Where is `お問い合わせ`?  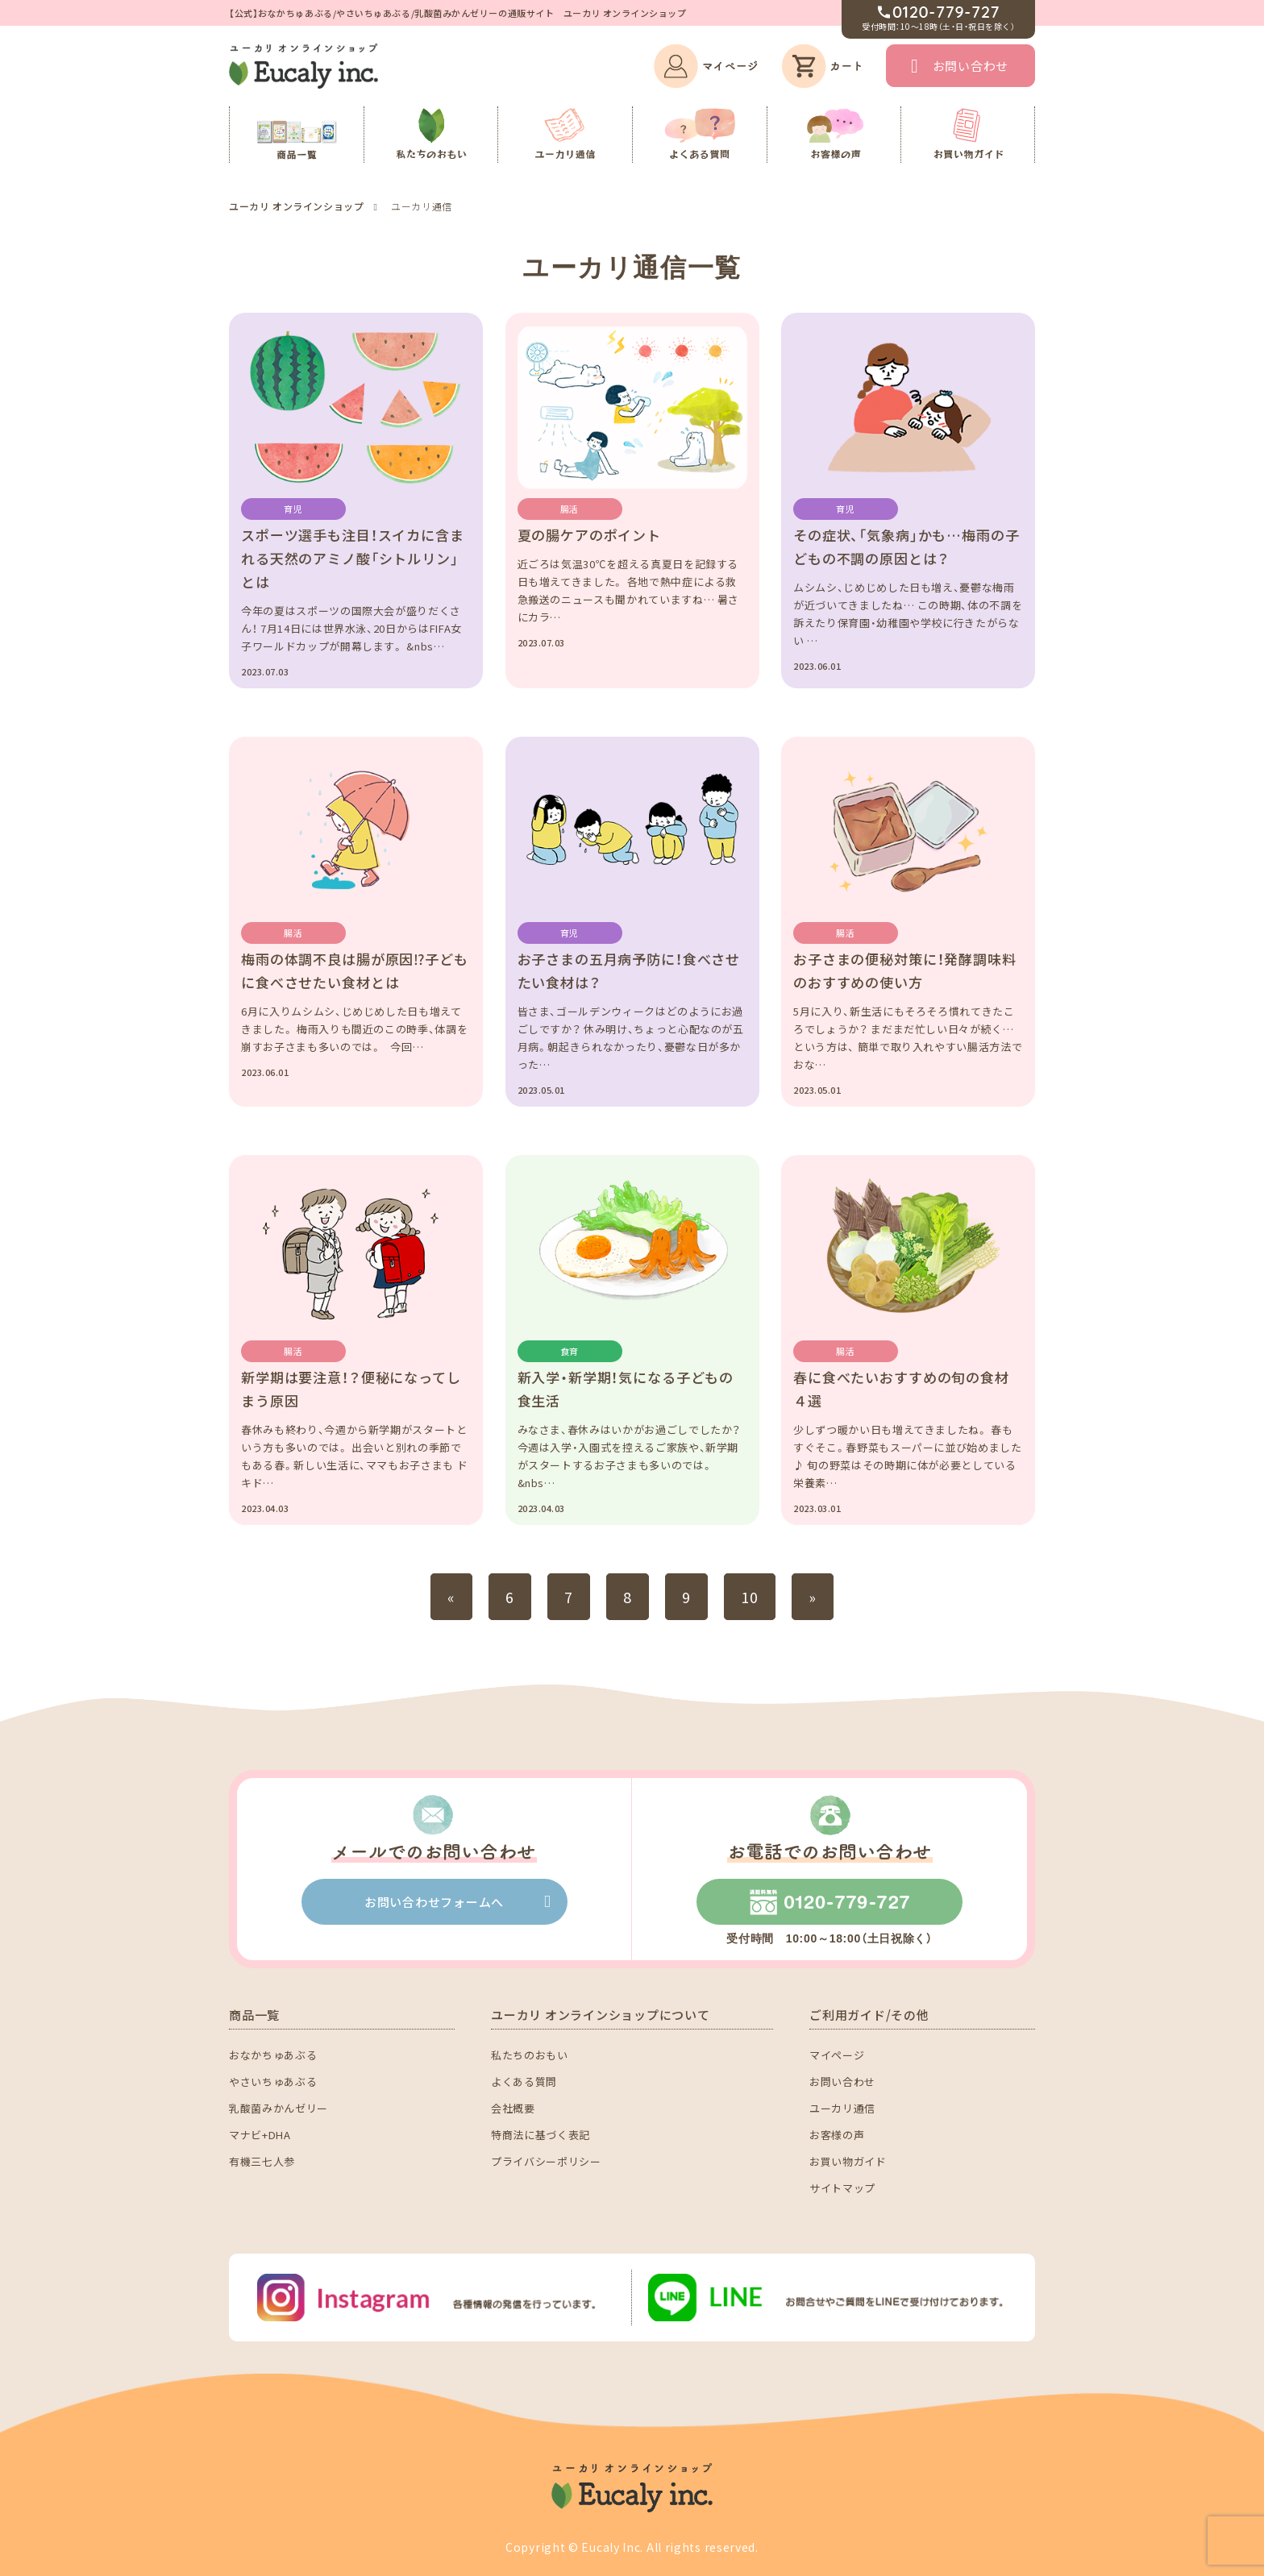
お問い合わせ is located at coordinates (971, 65).